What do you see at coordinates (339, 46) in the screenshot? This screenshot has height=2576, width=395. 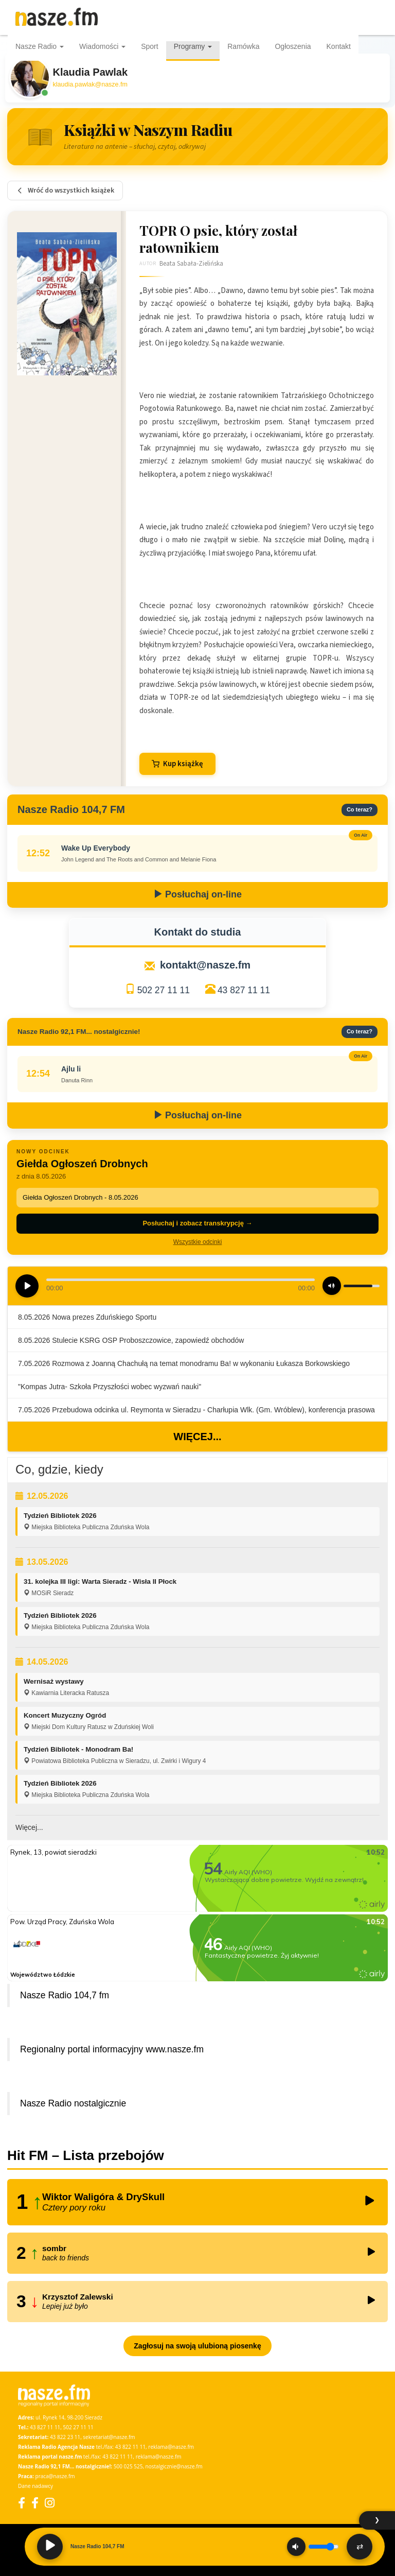 I see `Kontakt` at bounding box center [339, 46].